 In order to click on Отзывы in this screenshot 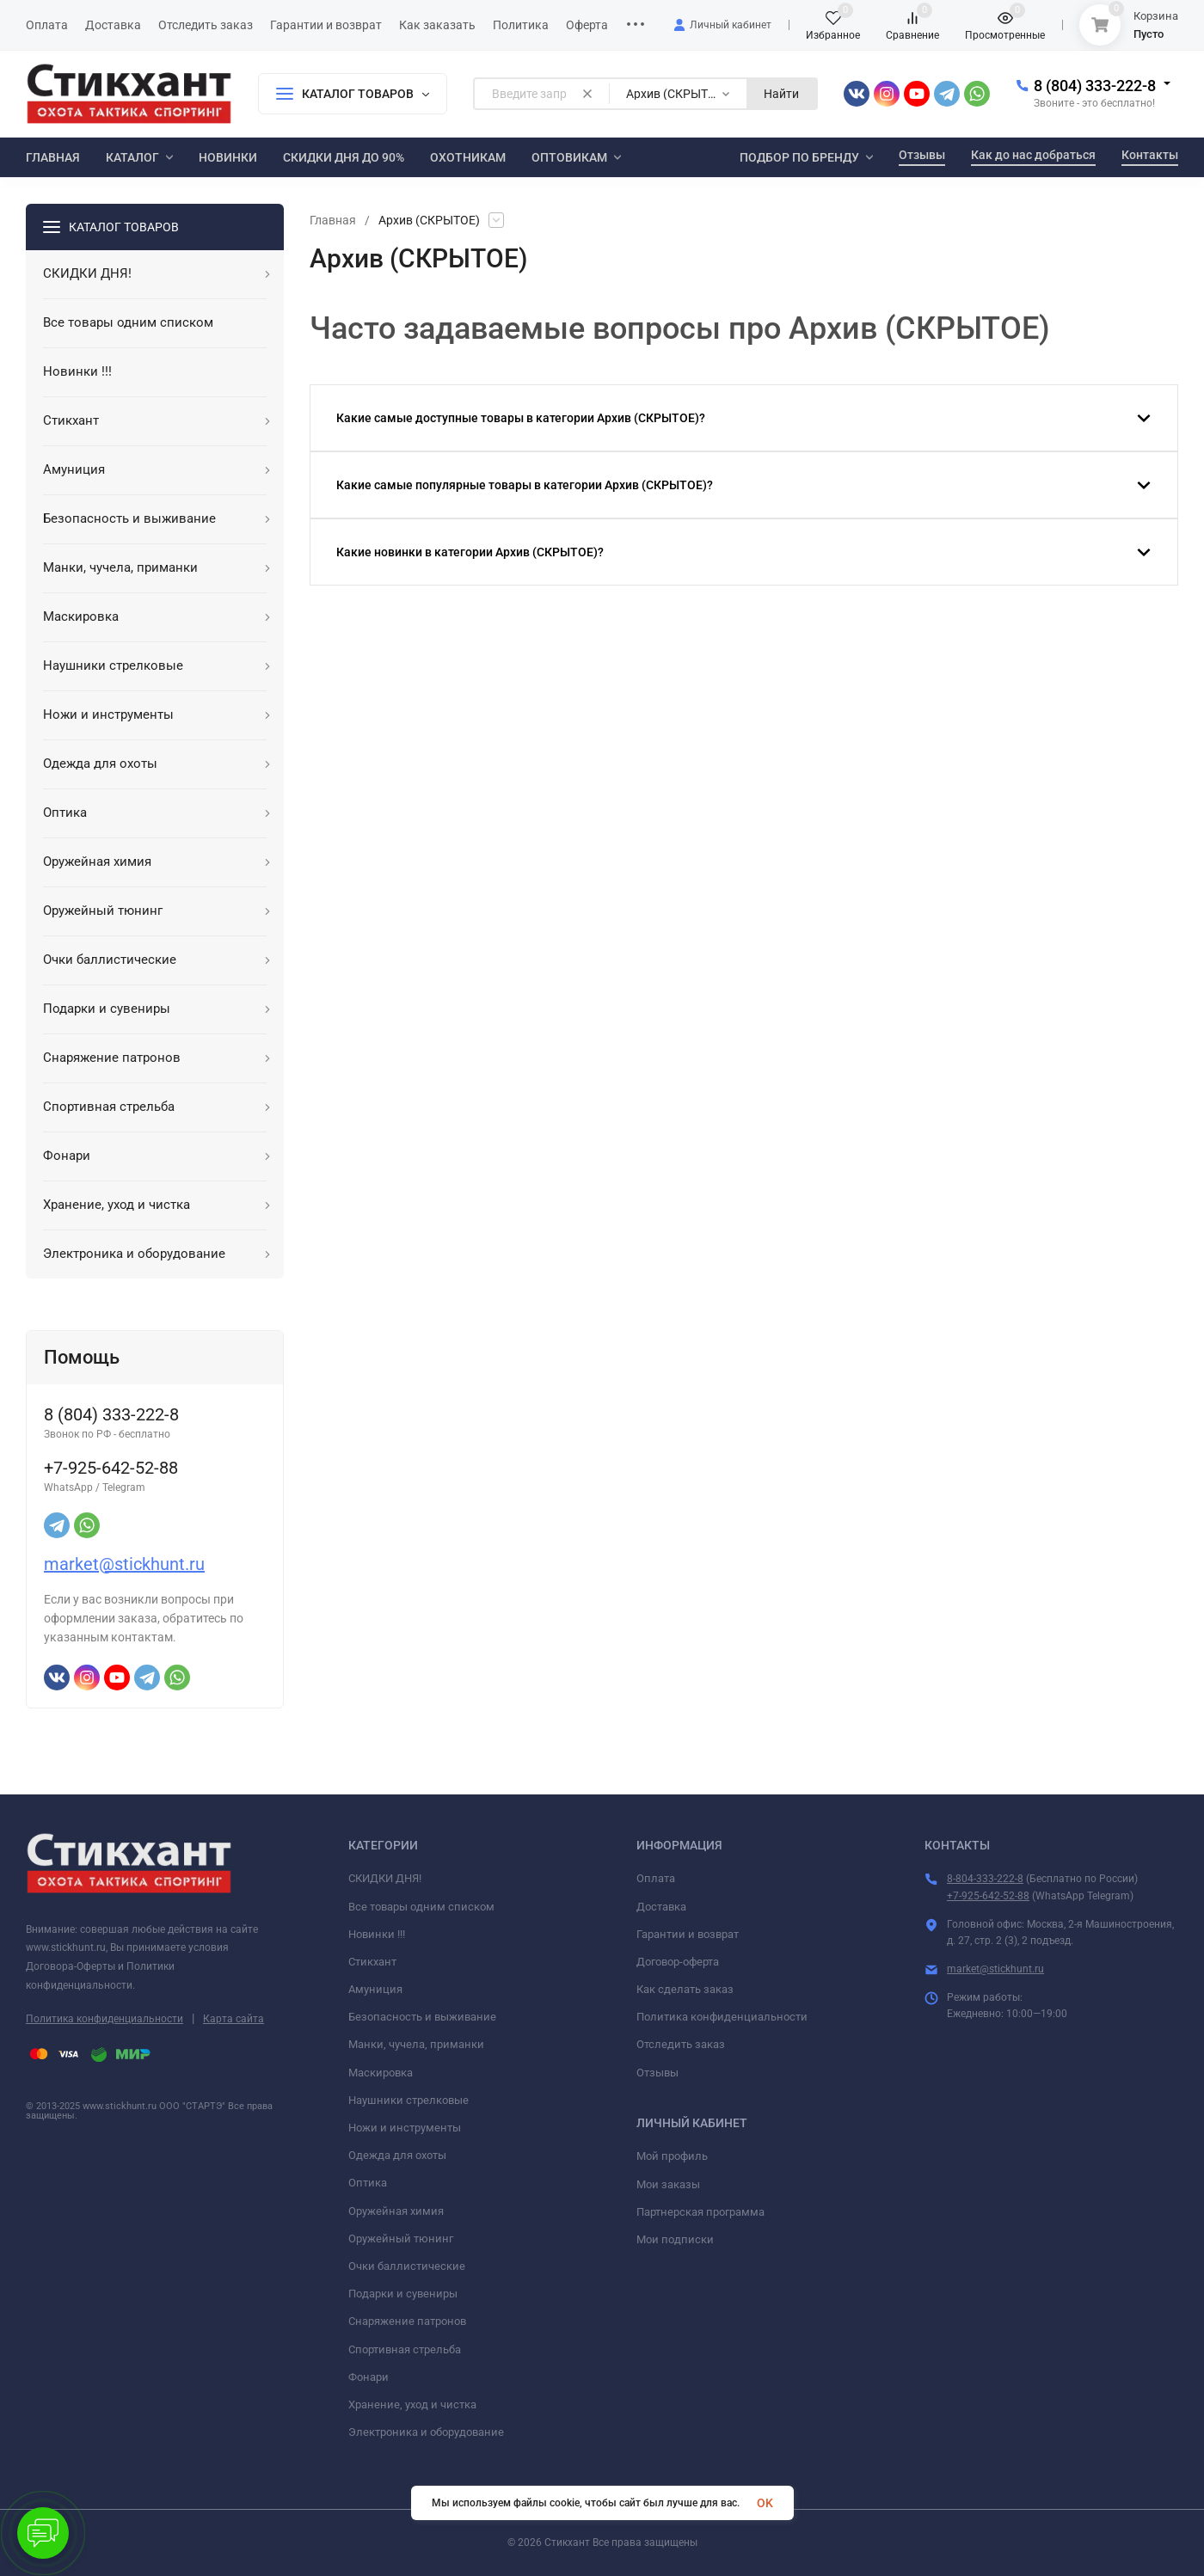, I will do `click(657, 2072)`.